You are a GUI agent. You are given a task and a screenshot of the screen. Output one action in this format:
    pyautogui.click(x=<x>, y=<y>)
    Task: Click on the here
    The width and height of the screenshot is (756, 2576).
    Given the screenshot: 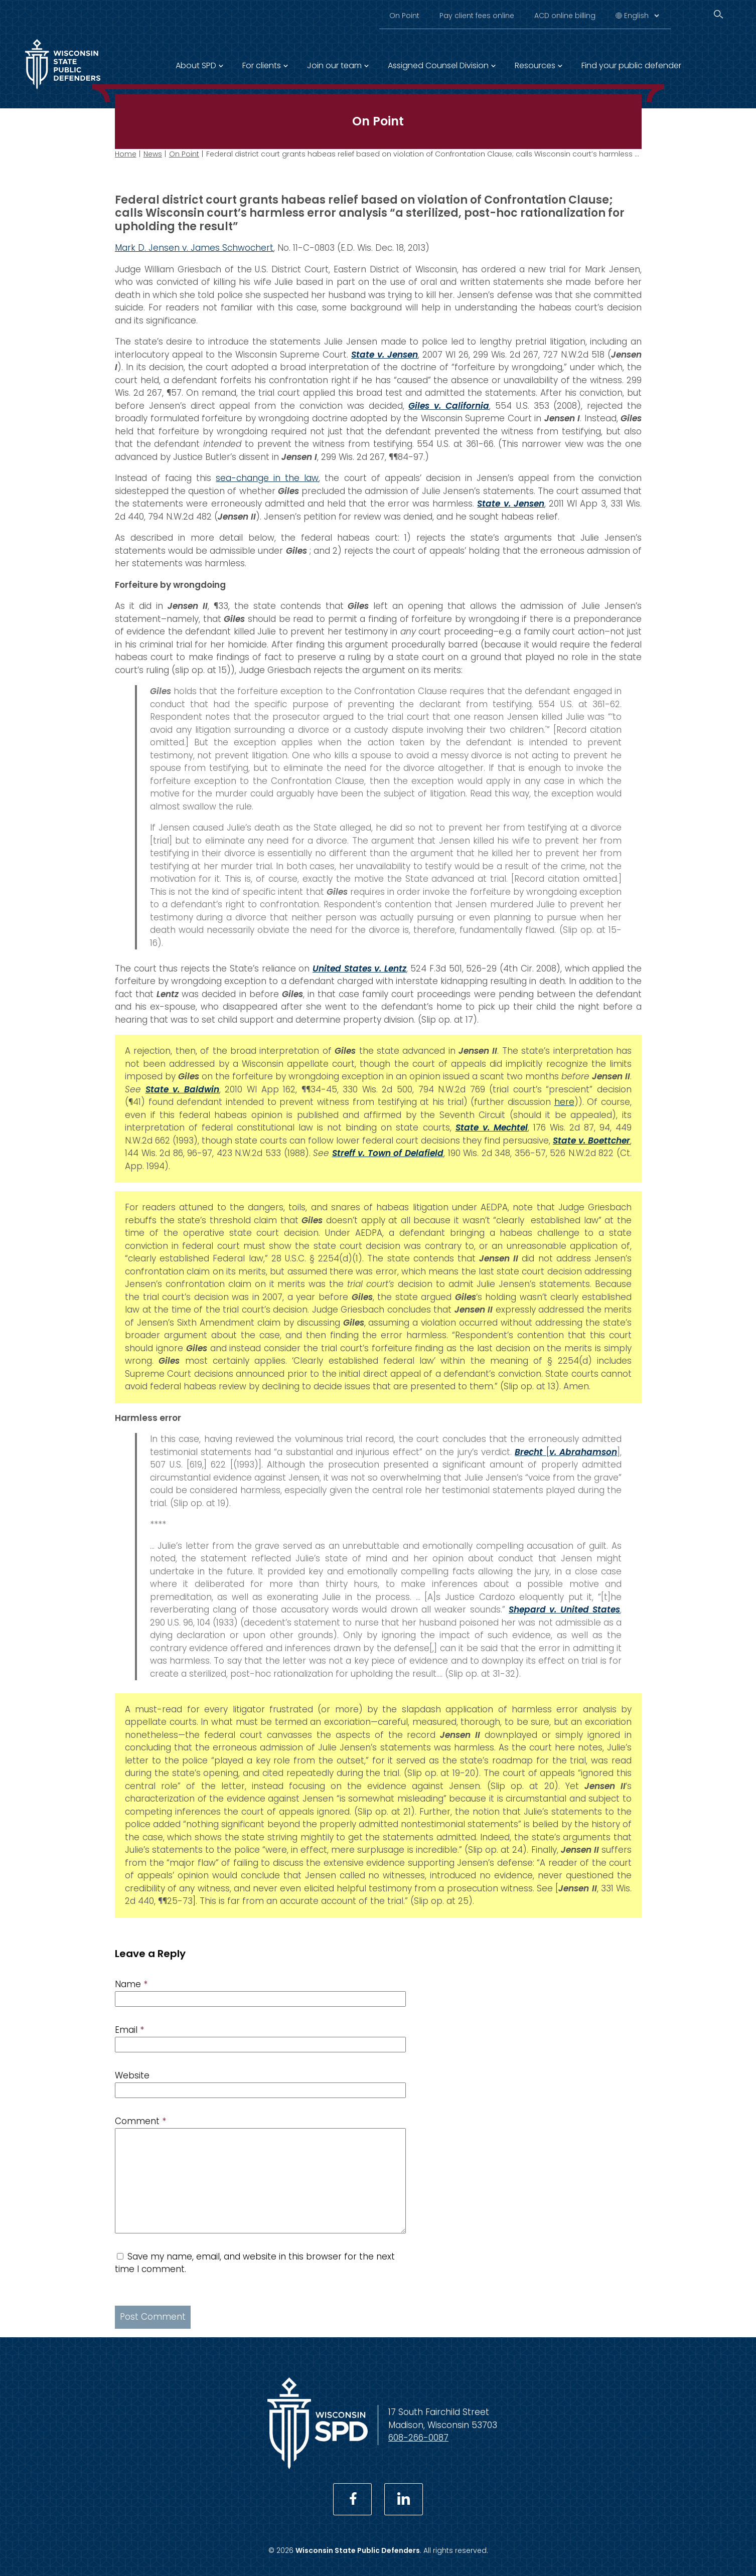 What is the action you would take?
    pyautogui.click(x=564, y=1102)
    